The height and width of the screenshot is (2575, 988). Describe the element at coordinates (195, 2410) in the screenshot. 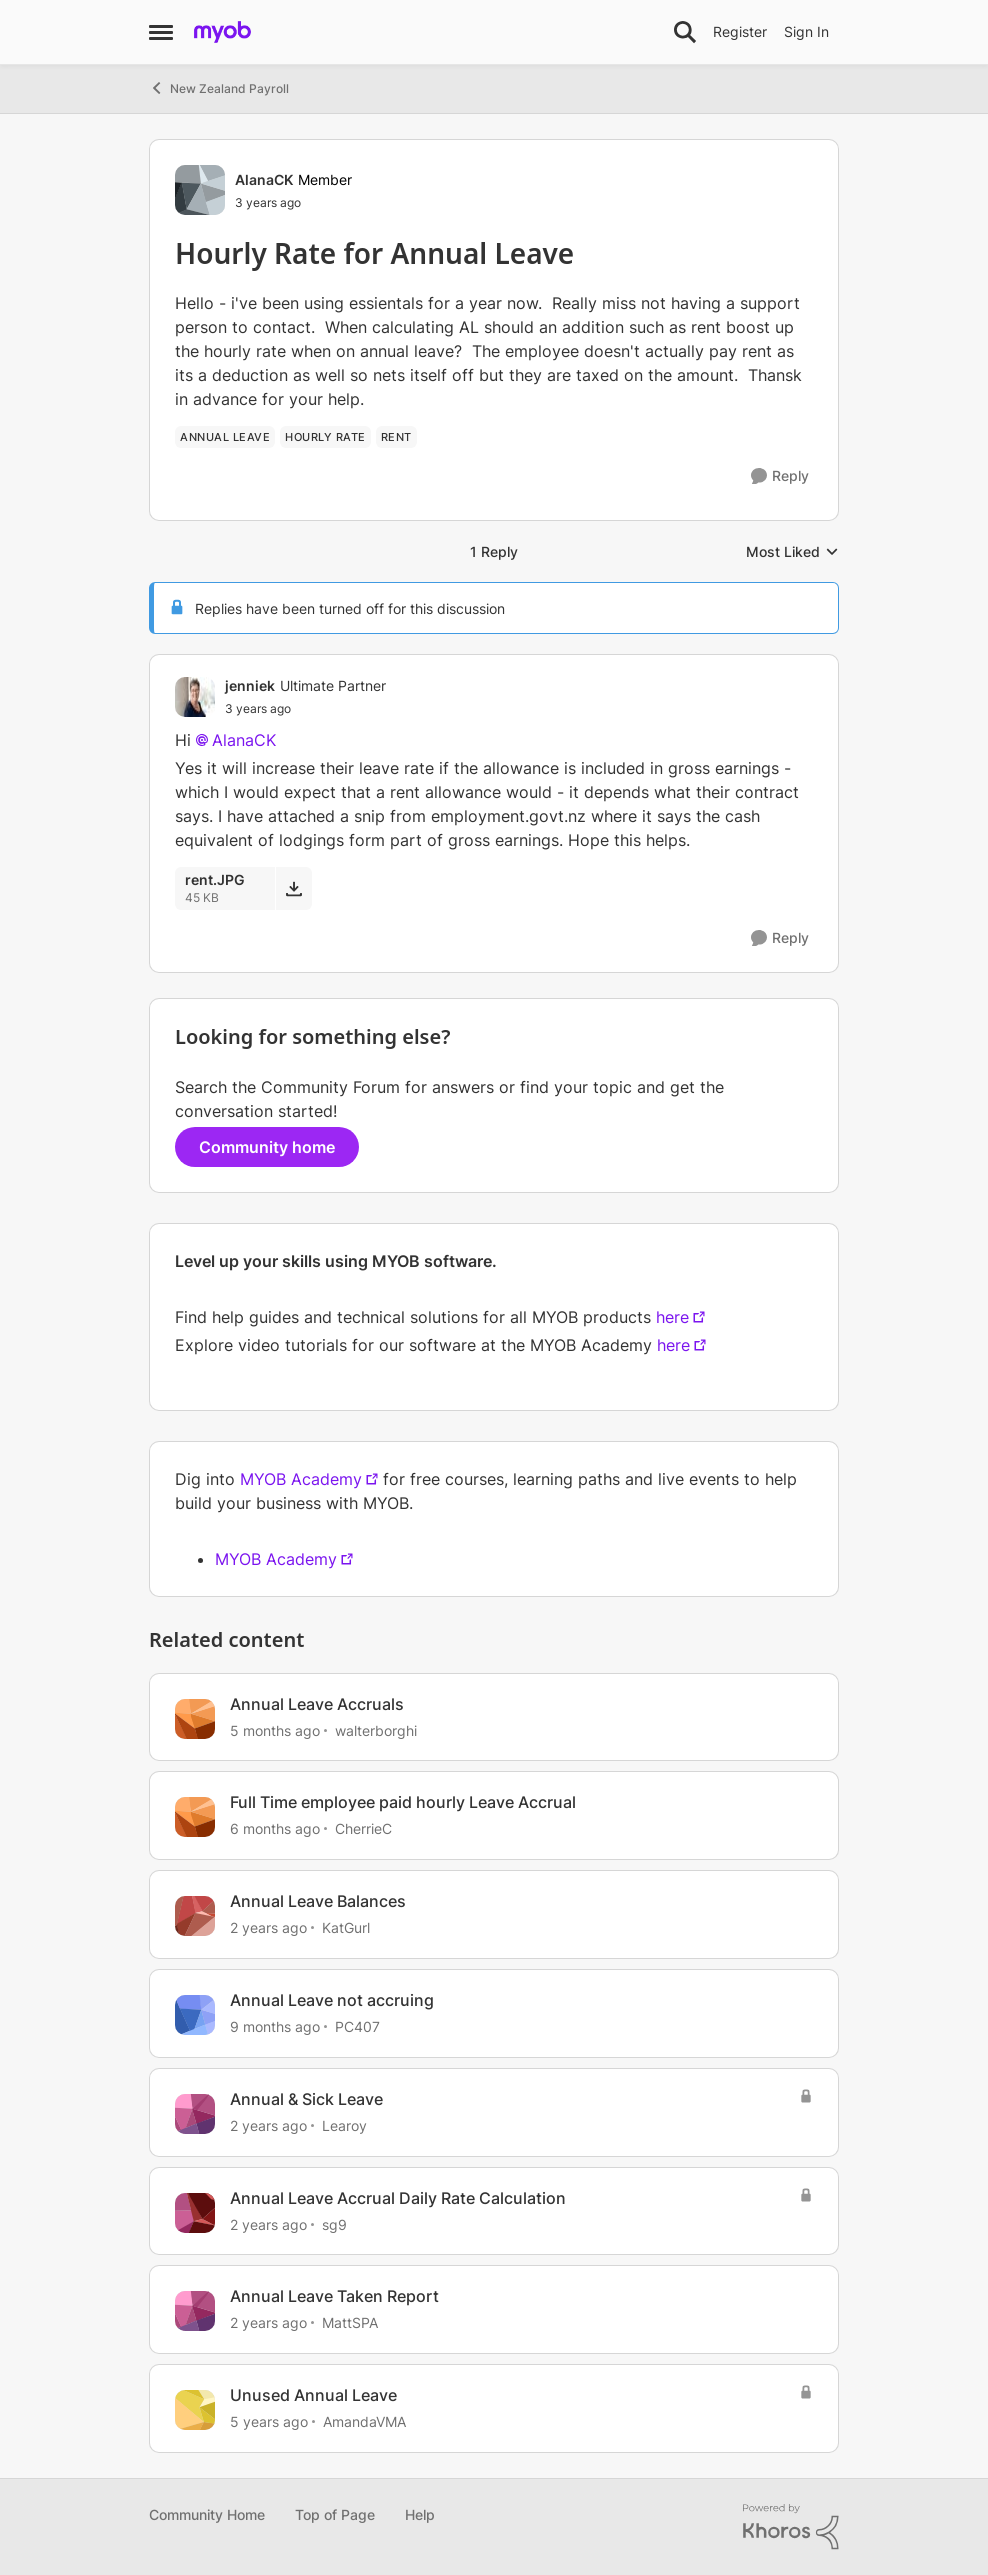

I see `[View Profile: AmandaVMA, Rank: Experienced Cover User]` at that location.